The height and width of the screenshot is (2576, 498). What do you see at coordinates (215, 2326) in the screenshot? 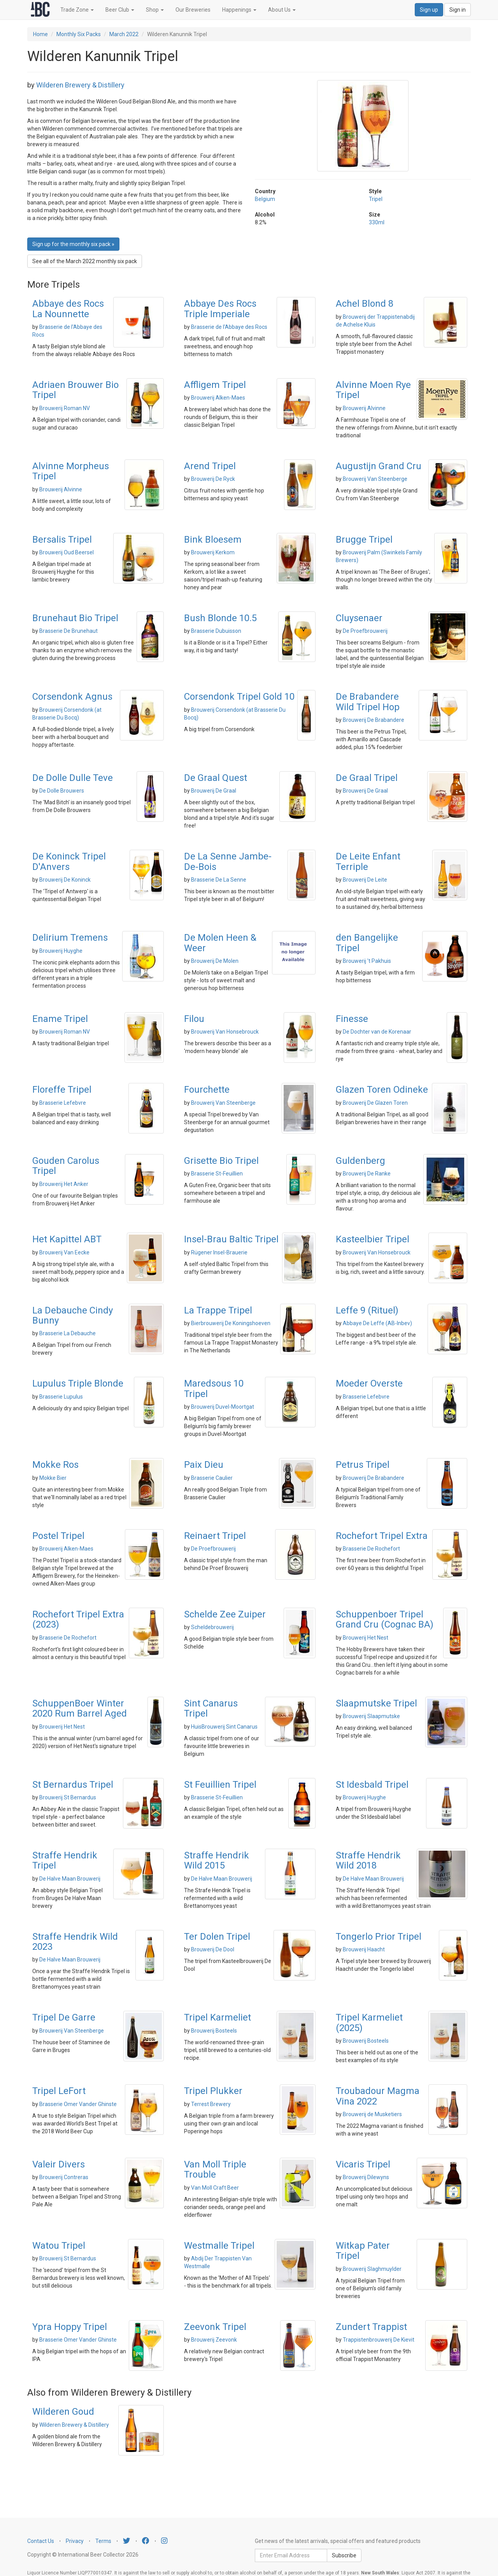
I see `Zeevonk Tripel` at bounding box center [215, 2326].